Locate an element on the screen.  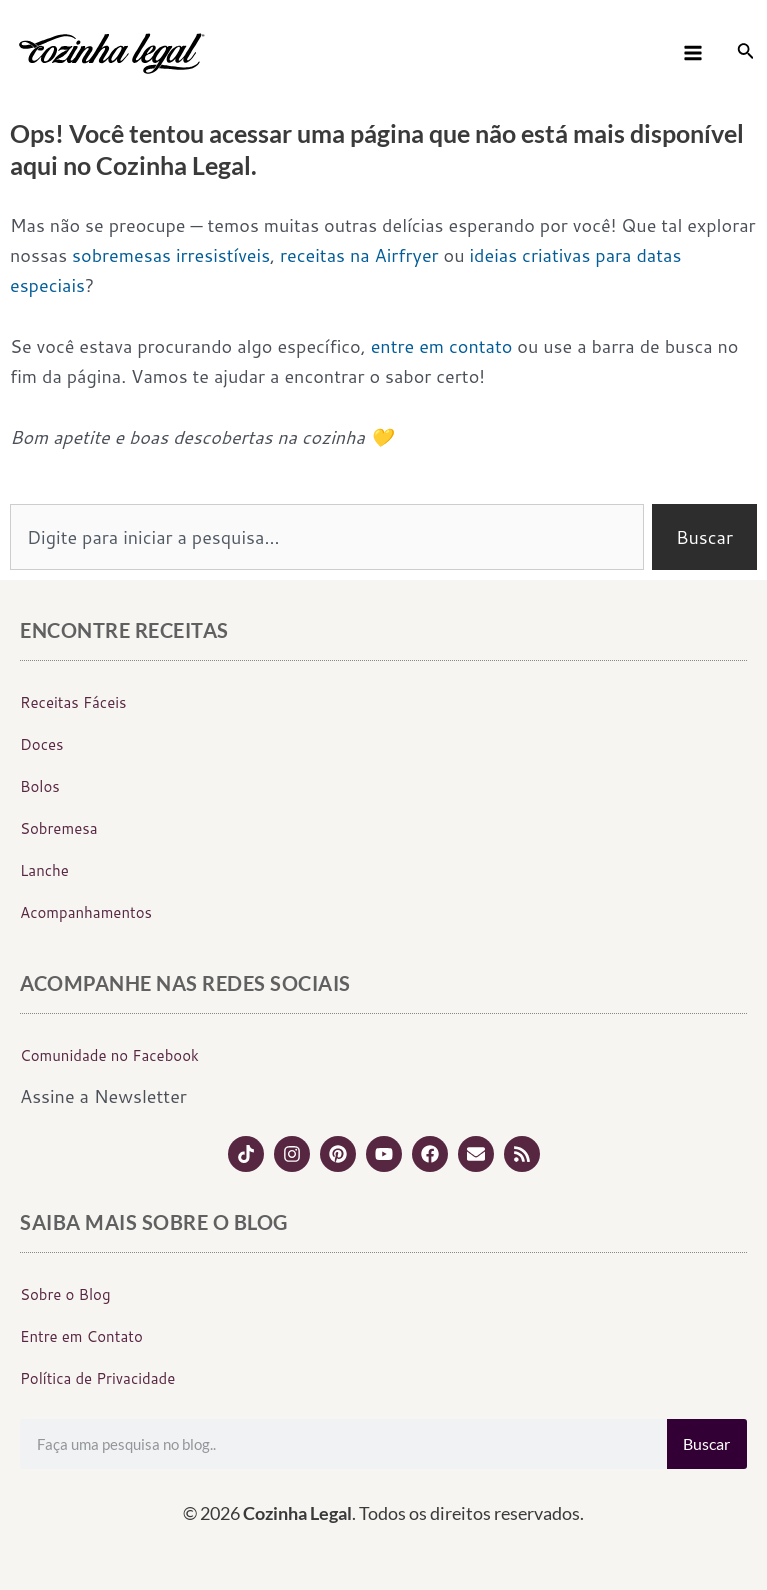
Sobre o Blog is located at coordinates (65, 1294).